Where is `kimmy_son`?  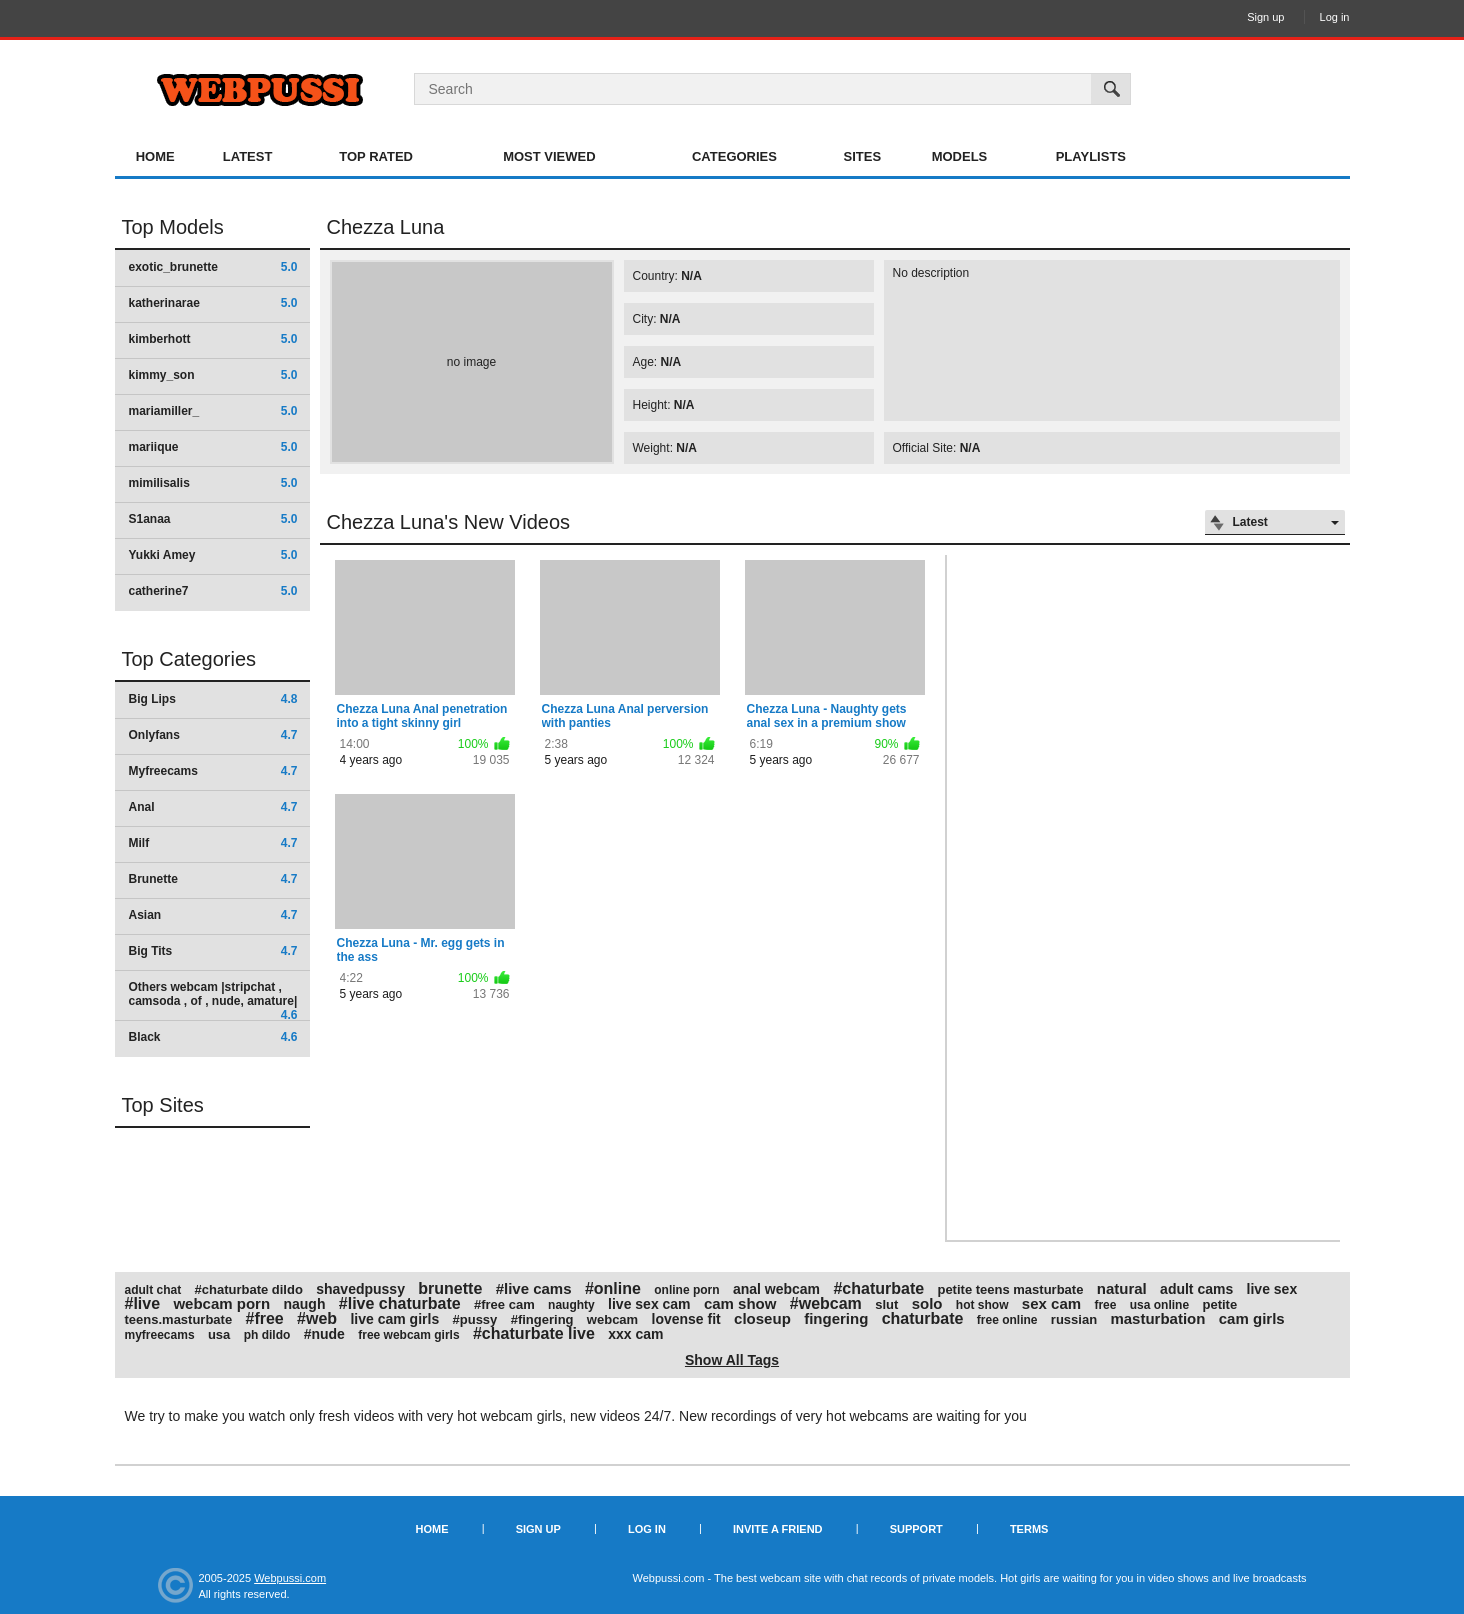
kimmy_son is located at coordinates (213, 375).